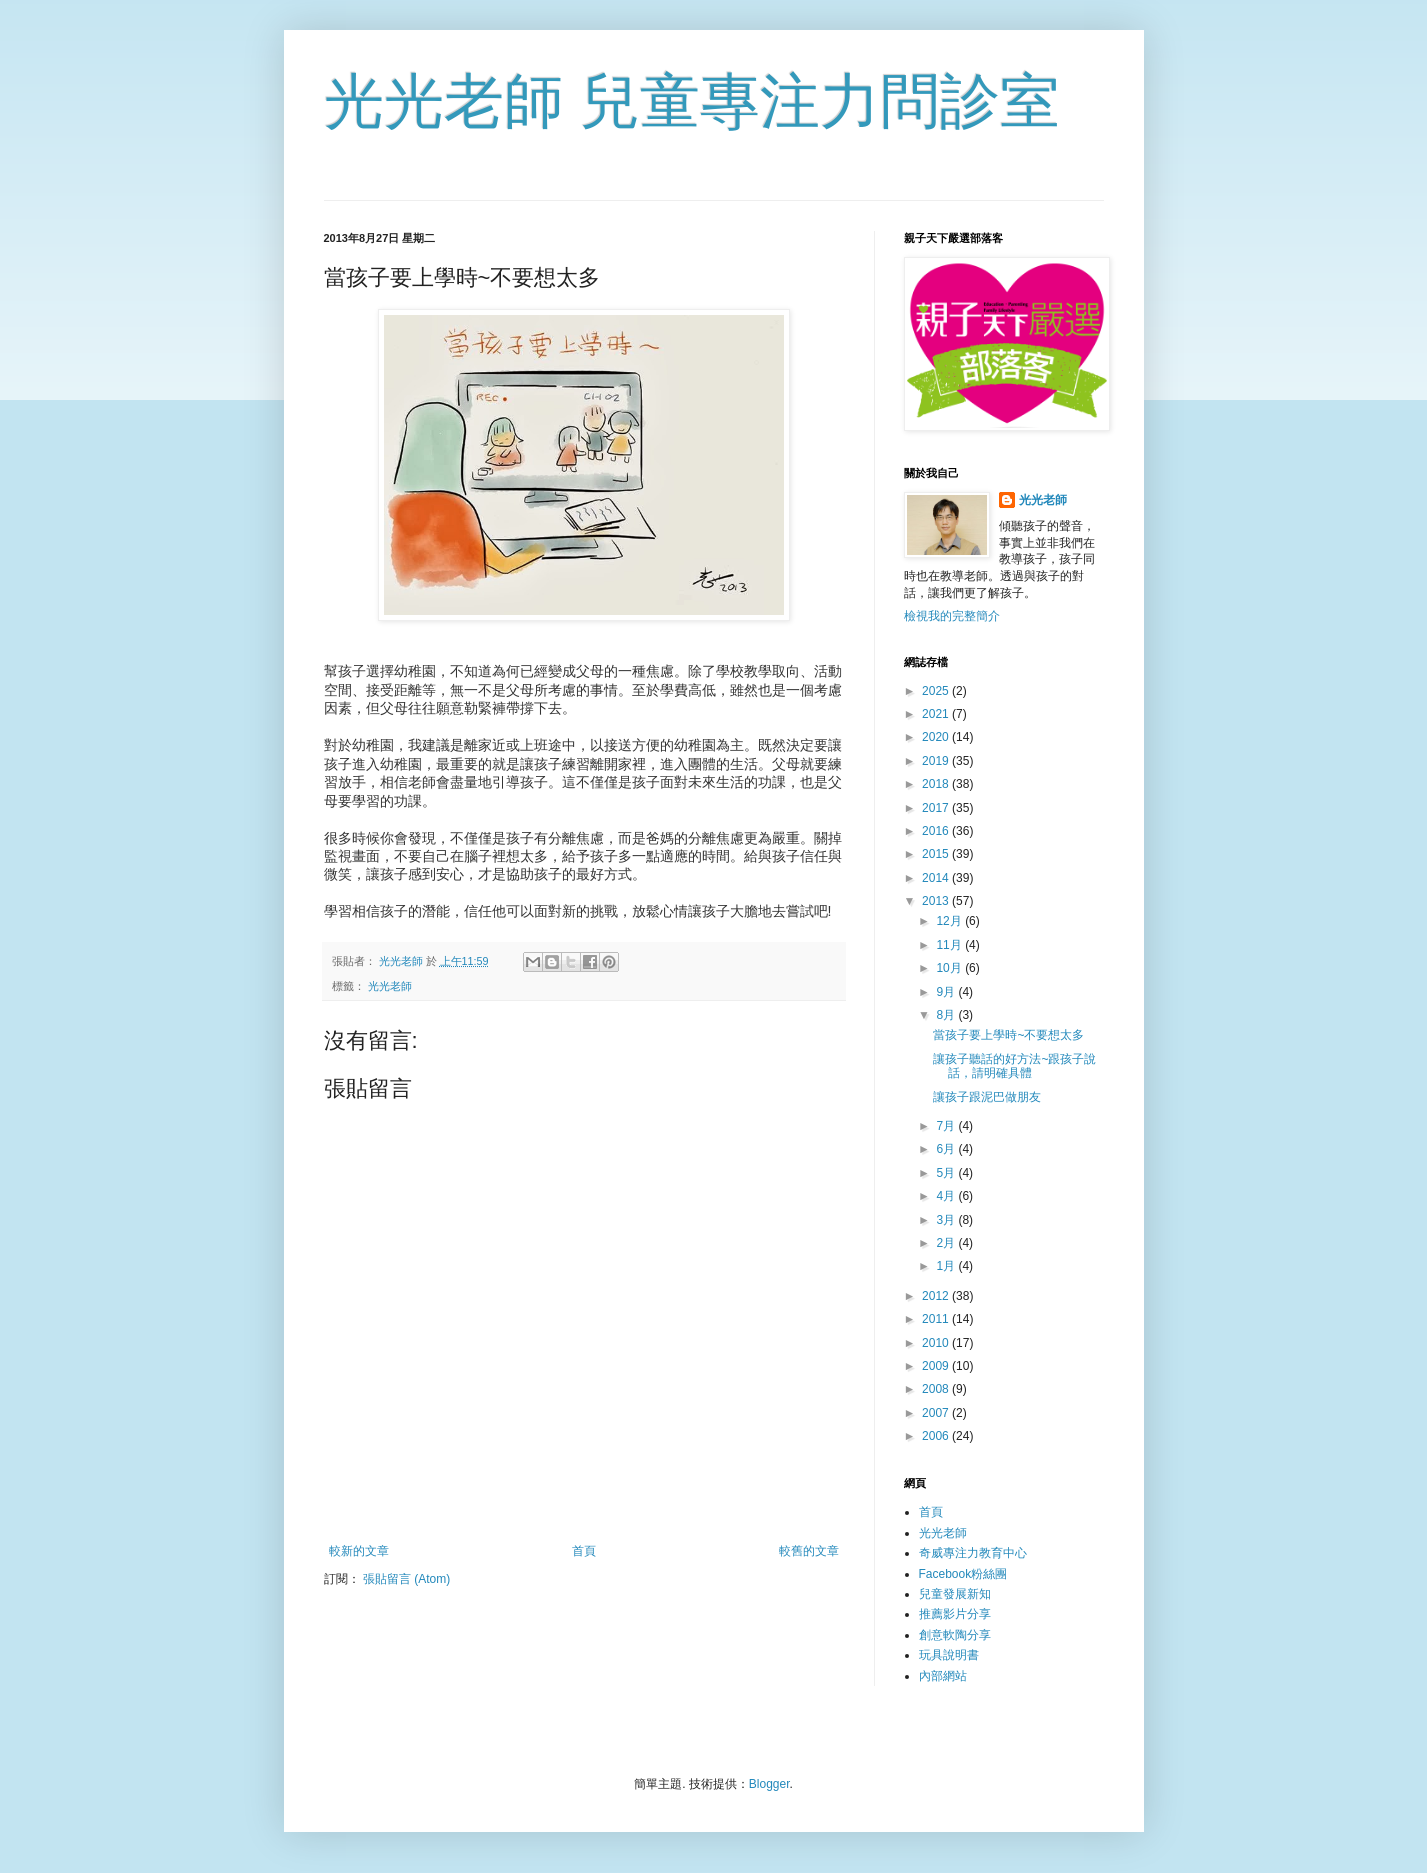 This screenshot has width=1427, height=1873. I want to click on 較舊的文章, so click(809, 1551).